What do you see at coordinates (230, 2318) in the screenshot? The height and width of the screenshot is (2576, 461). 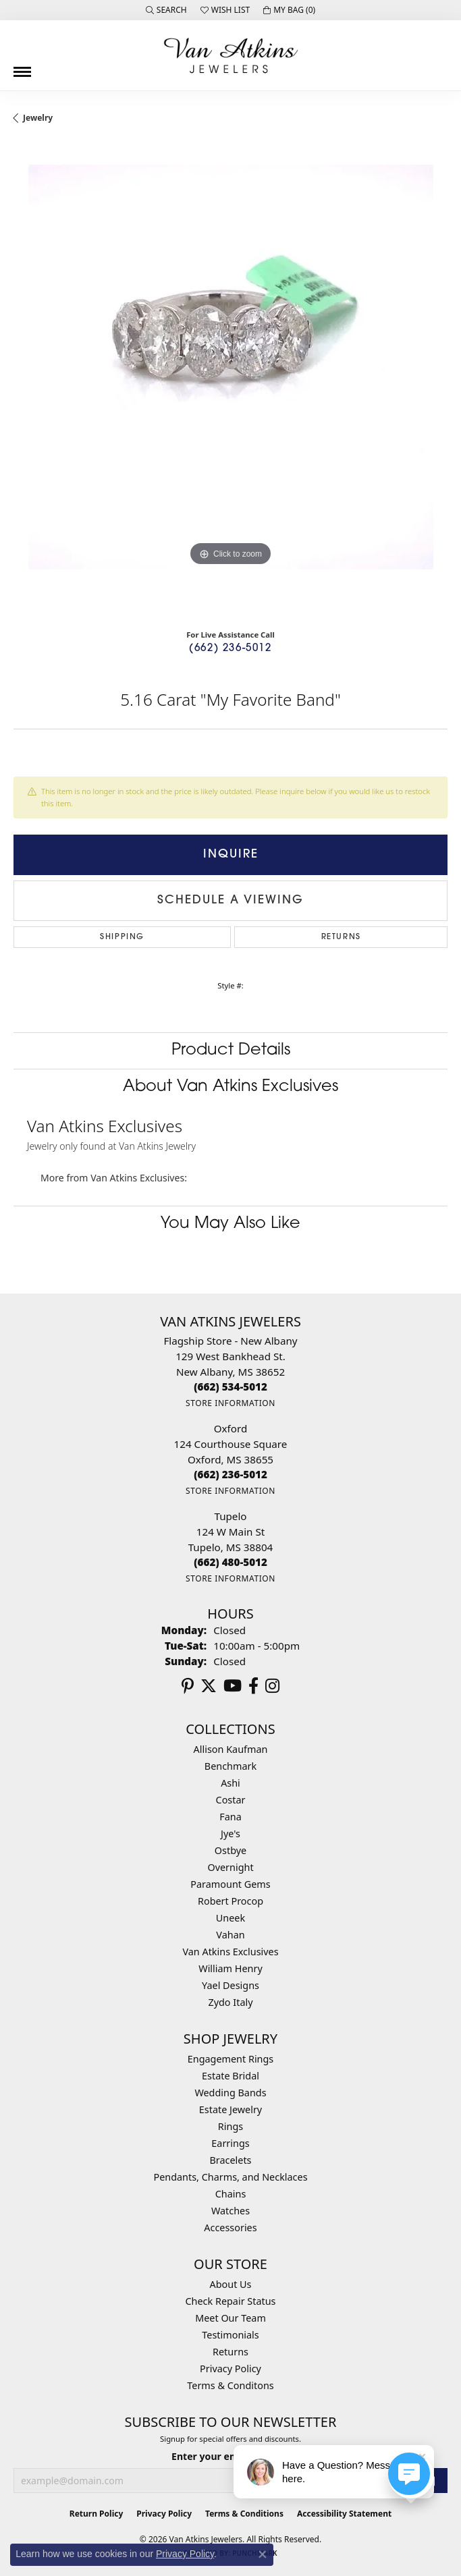 I see `Meet Our Team` at bounding box center [230, 2318].